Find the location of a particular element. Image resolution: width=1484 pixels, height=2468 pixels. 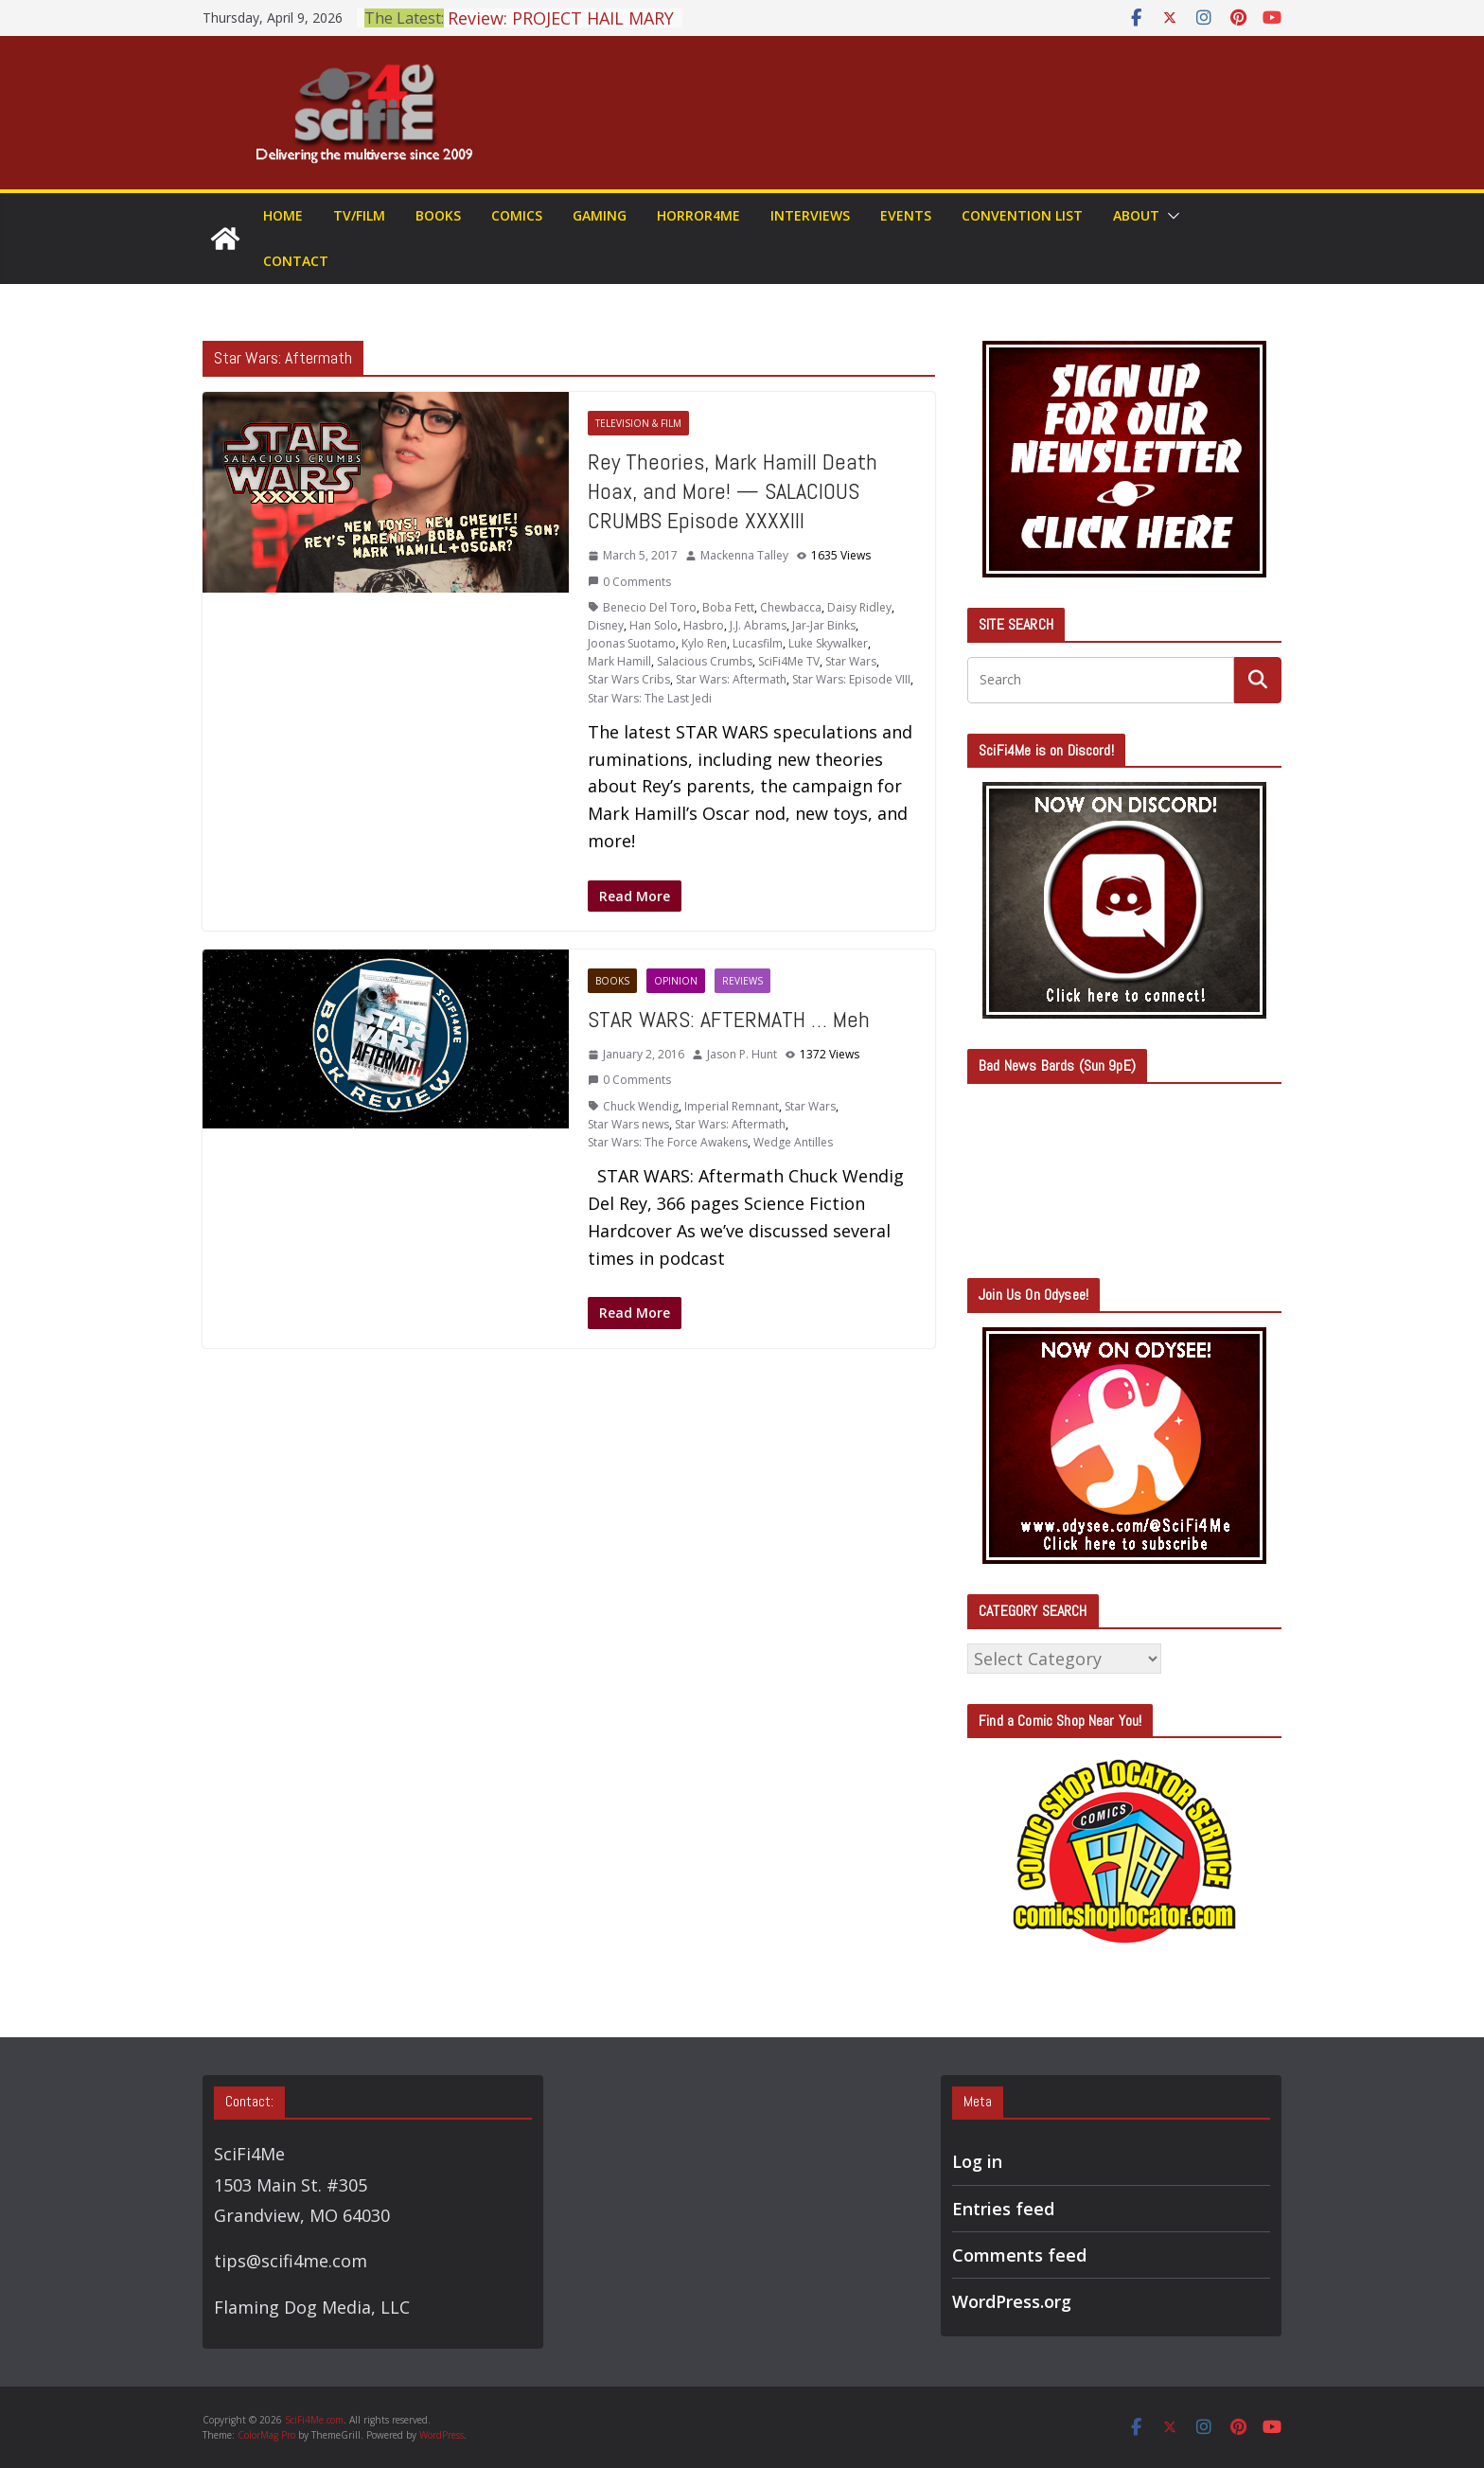

SciFi4Me TV is located at coordinates (789, 661).